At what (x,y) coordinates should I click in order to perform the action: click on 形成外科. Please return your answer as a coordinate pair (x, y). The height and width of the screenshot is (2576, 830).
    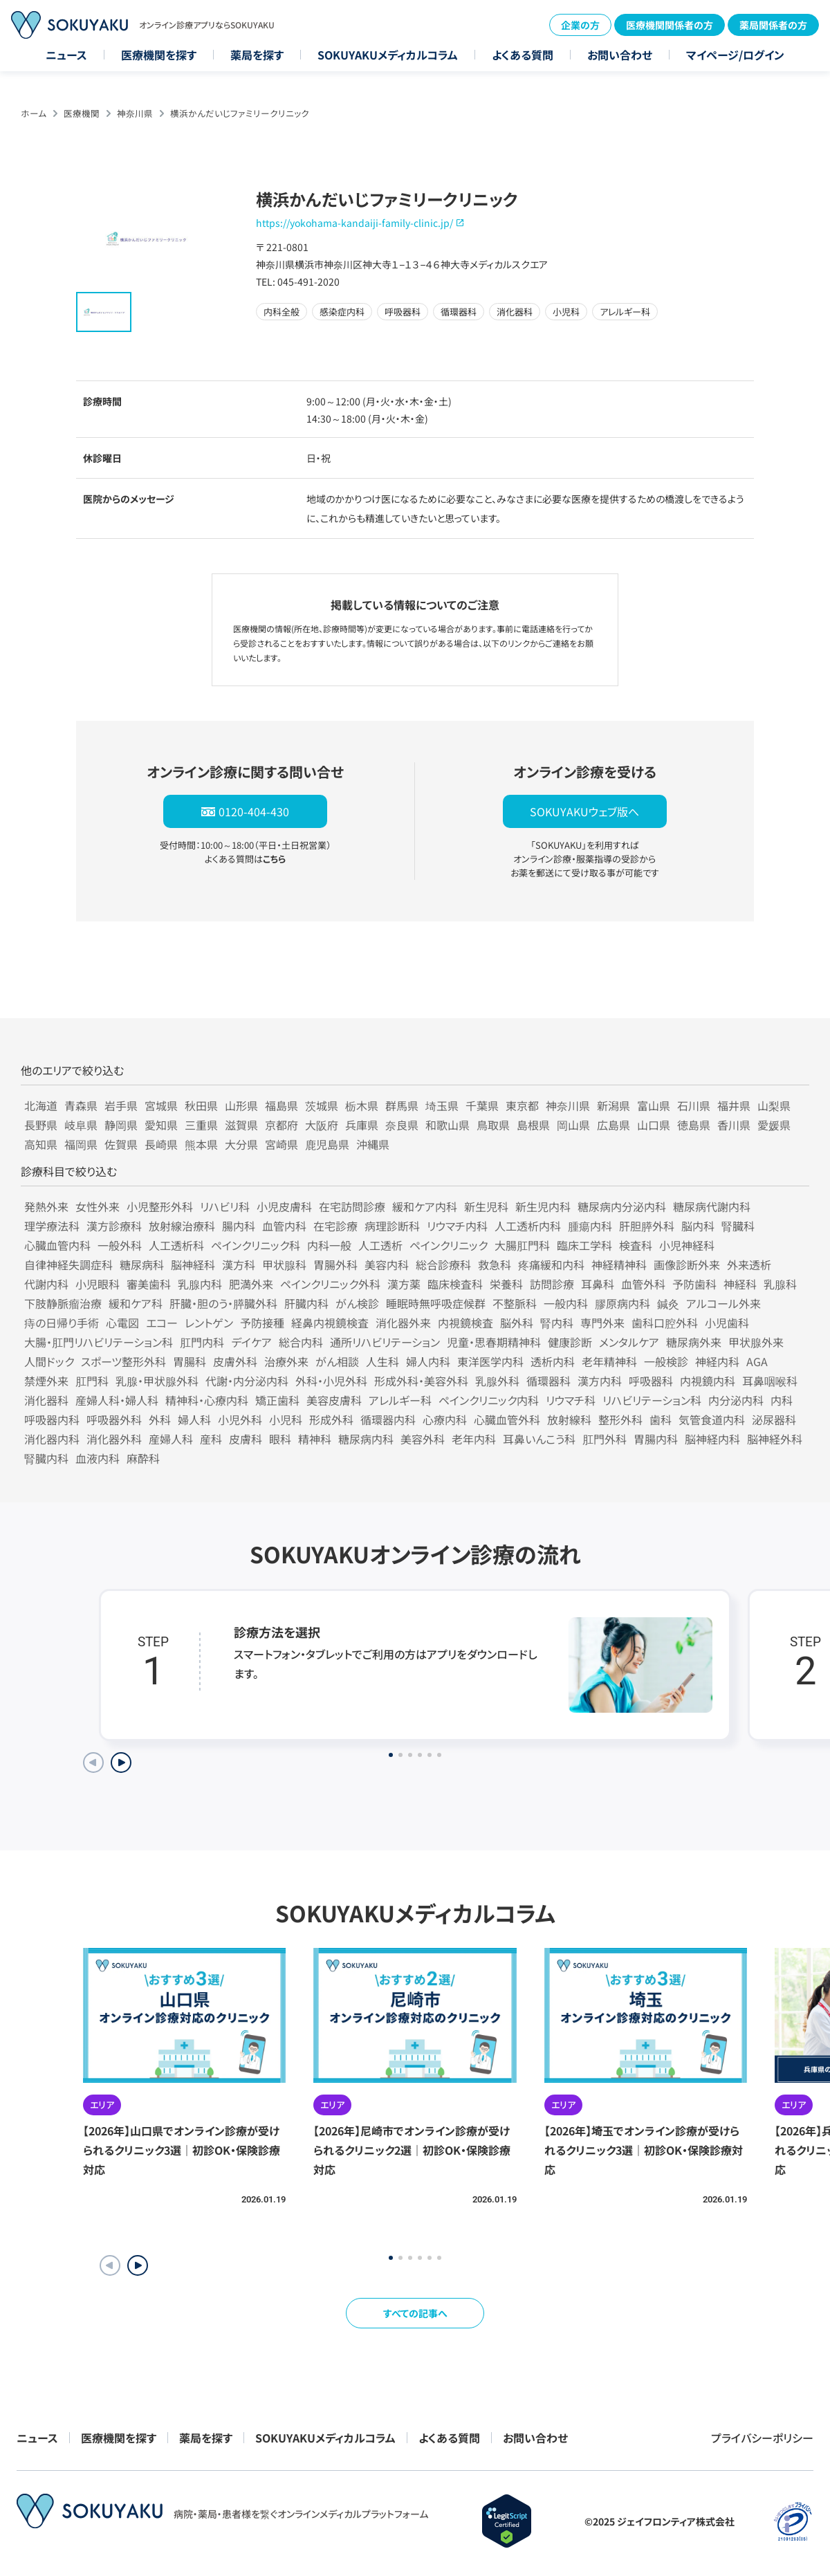
    Looking at the image, I should click on (331, 1419).